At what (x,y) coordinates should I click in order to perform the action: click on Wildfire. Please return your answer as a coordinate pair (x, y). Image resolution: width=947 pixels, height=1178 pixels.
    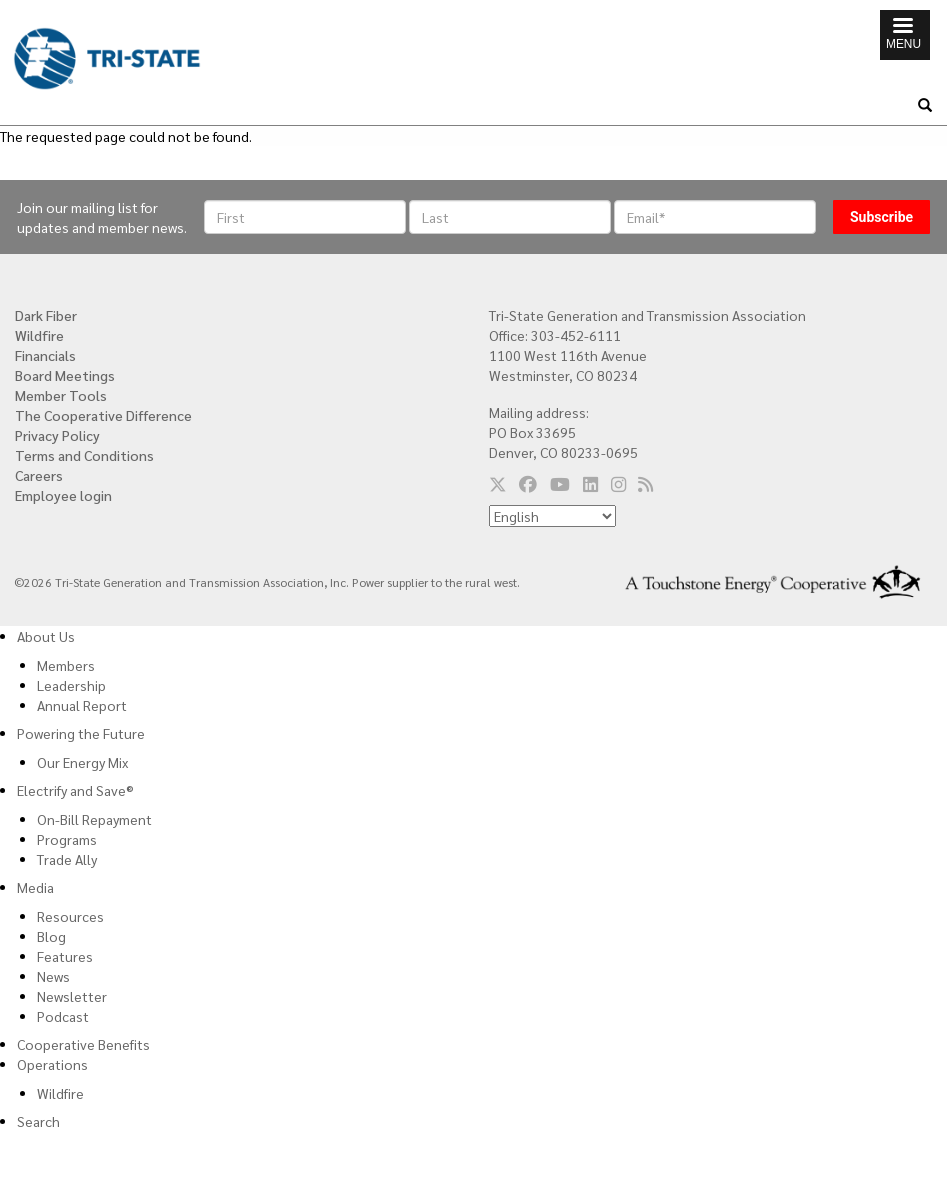
    Looking at the image, I should click on (39, 335).